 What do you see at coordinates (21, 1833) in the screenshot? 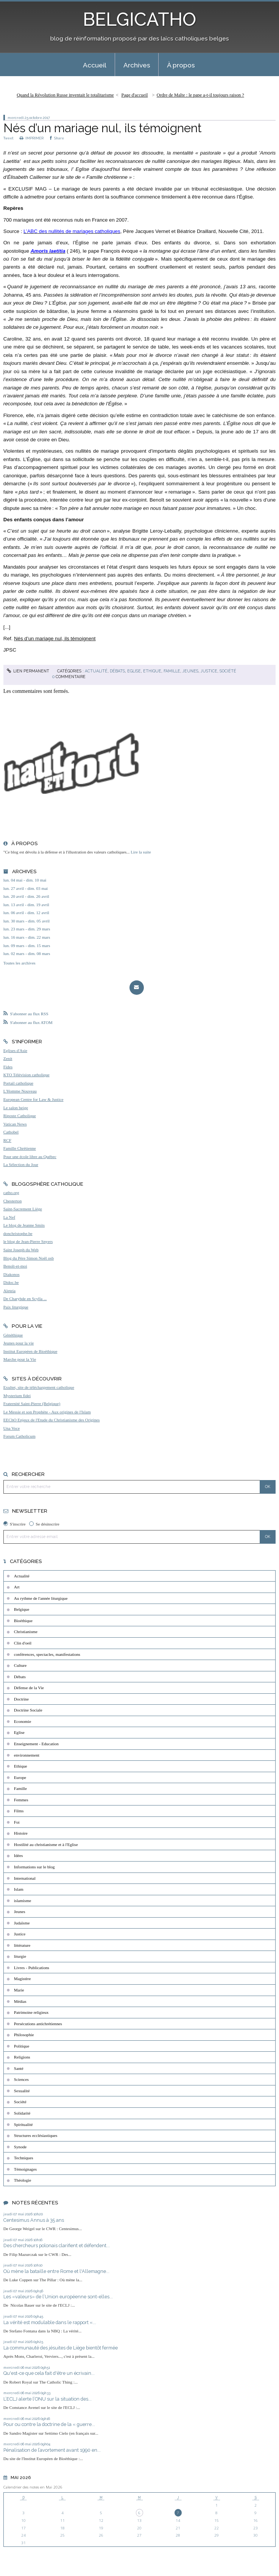
I see `Histoire` at bounding box center [21, 1833].